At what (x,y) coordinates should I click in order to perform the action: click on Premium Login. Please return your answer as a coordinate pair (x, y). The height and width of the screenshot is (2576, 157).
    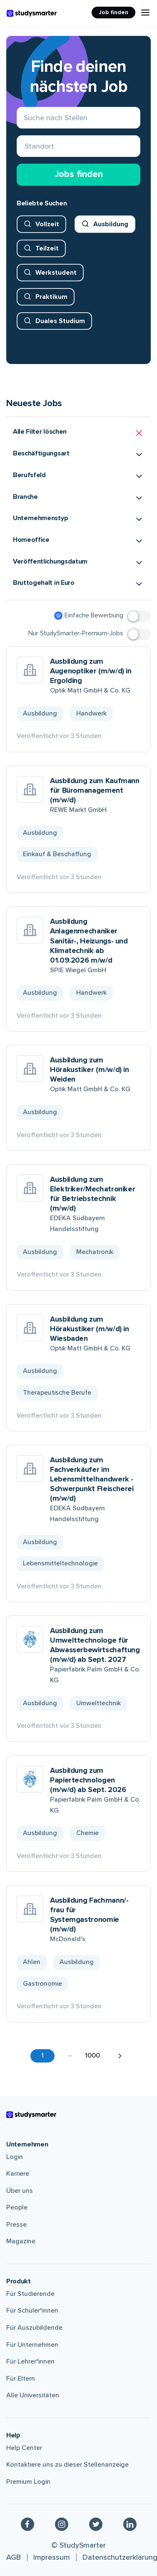
    Looking at the image, I should click on (28, 2481).